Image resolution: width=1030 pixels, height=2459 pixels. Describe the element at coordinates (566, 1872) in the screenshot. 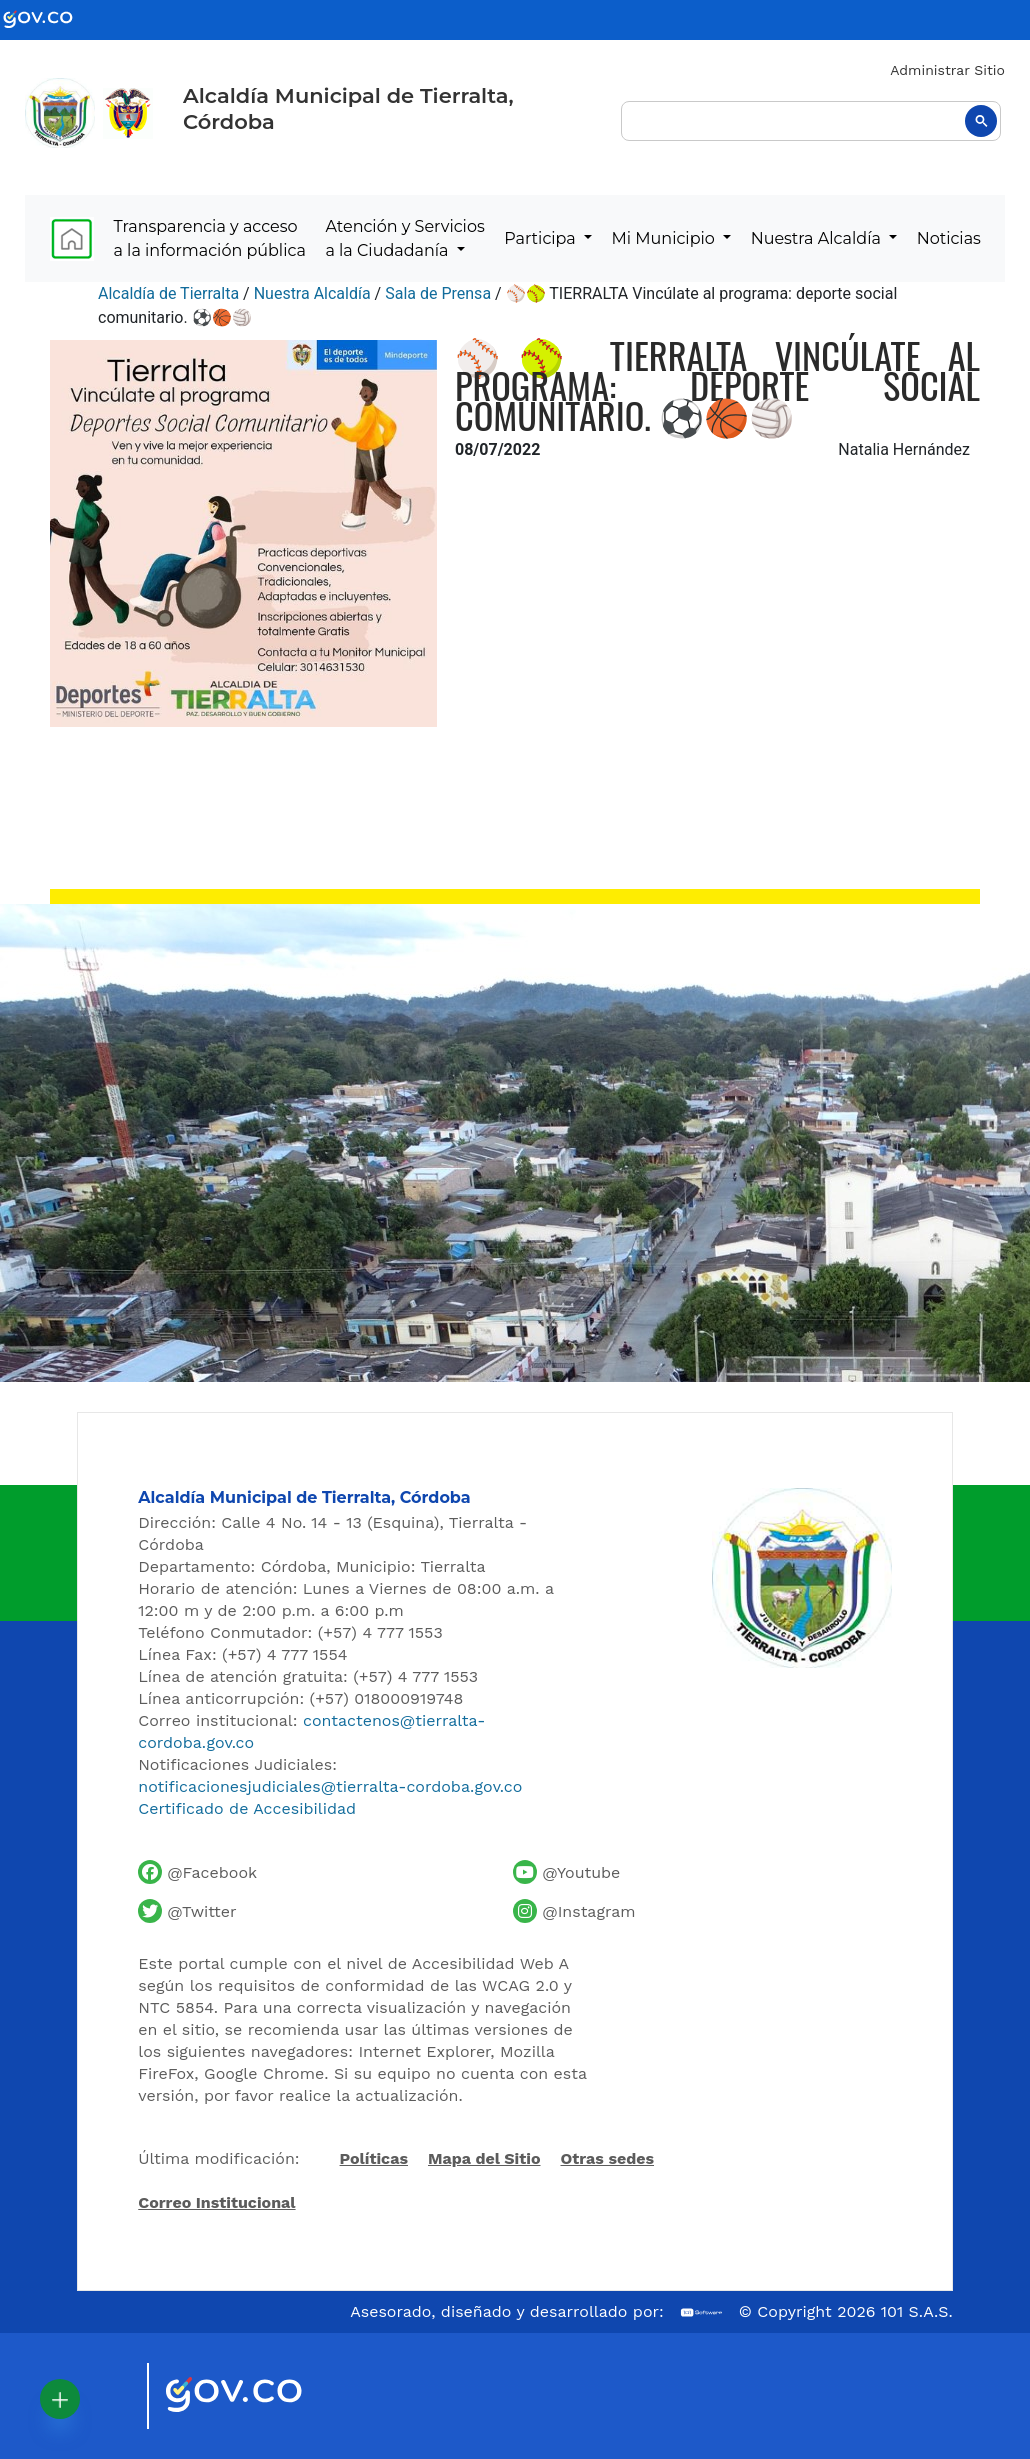

I see `[Canal de YouTube de la Alcaldía de Tierralta]` at that location.